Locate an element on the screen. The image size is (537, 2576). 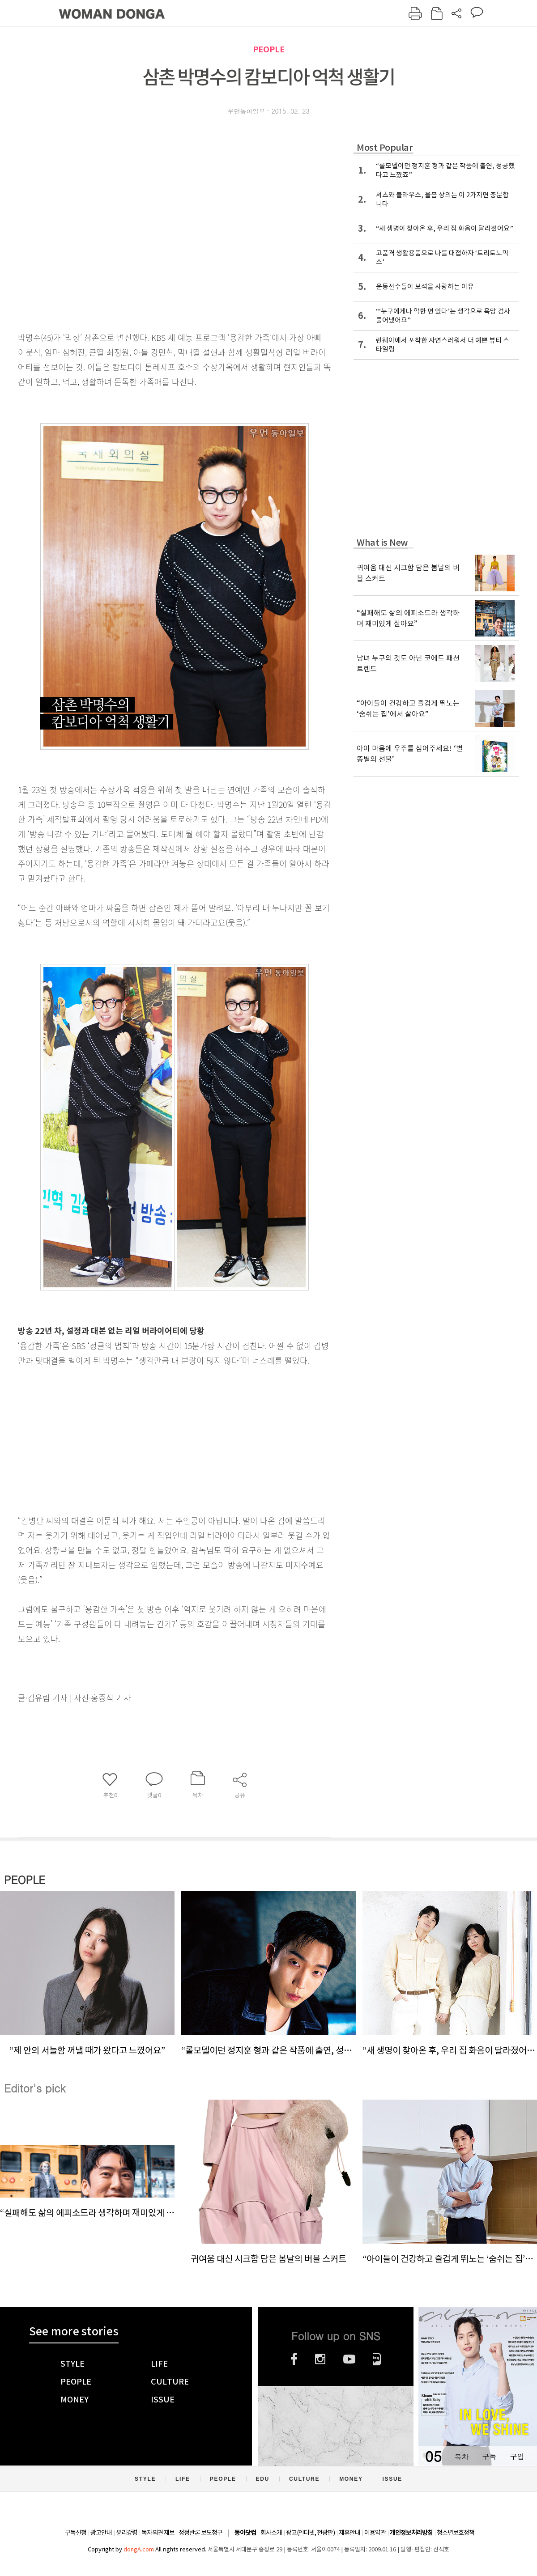
독자의견 제보 is located at coordinates (158, 2533).